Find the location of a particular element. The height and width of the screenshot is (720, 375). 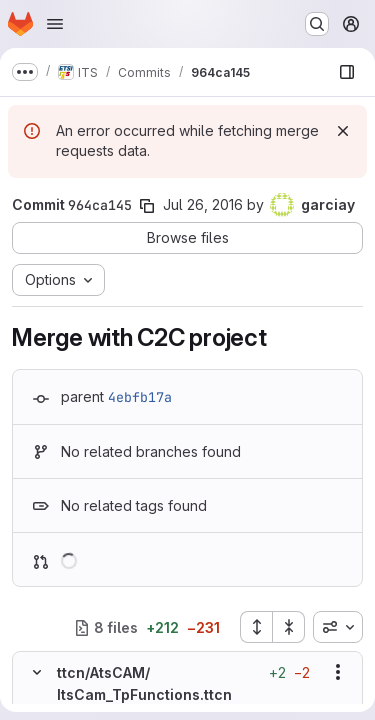

[Open navigation menu] is located at coordinates (55, 24).